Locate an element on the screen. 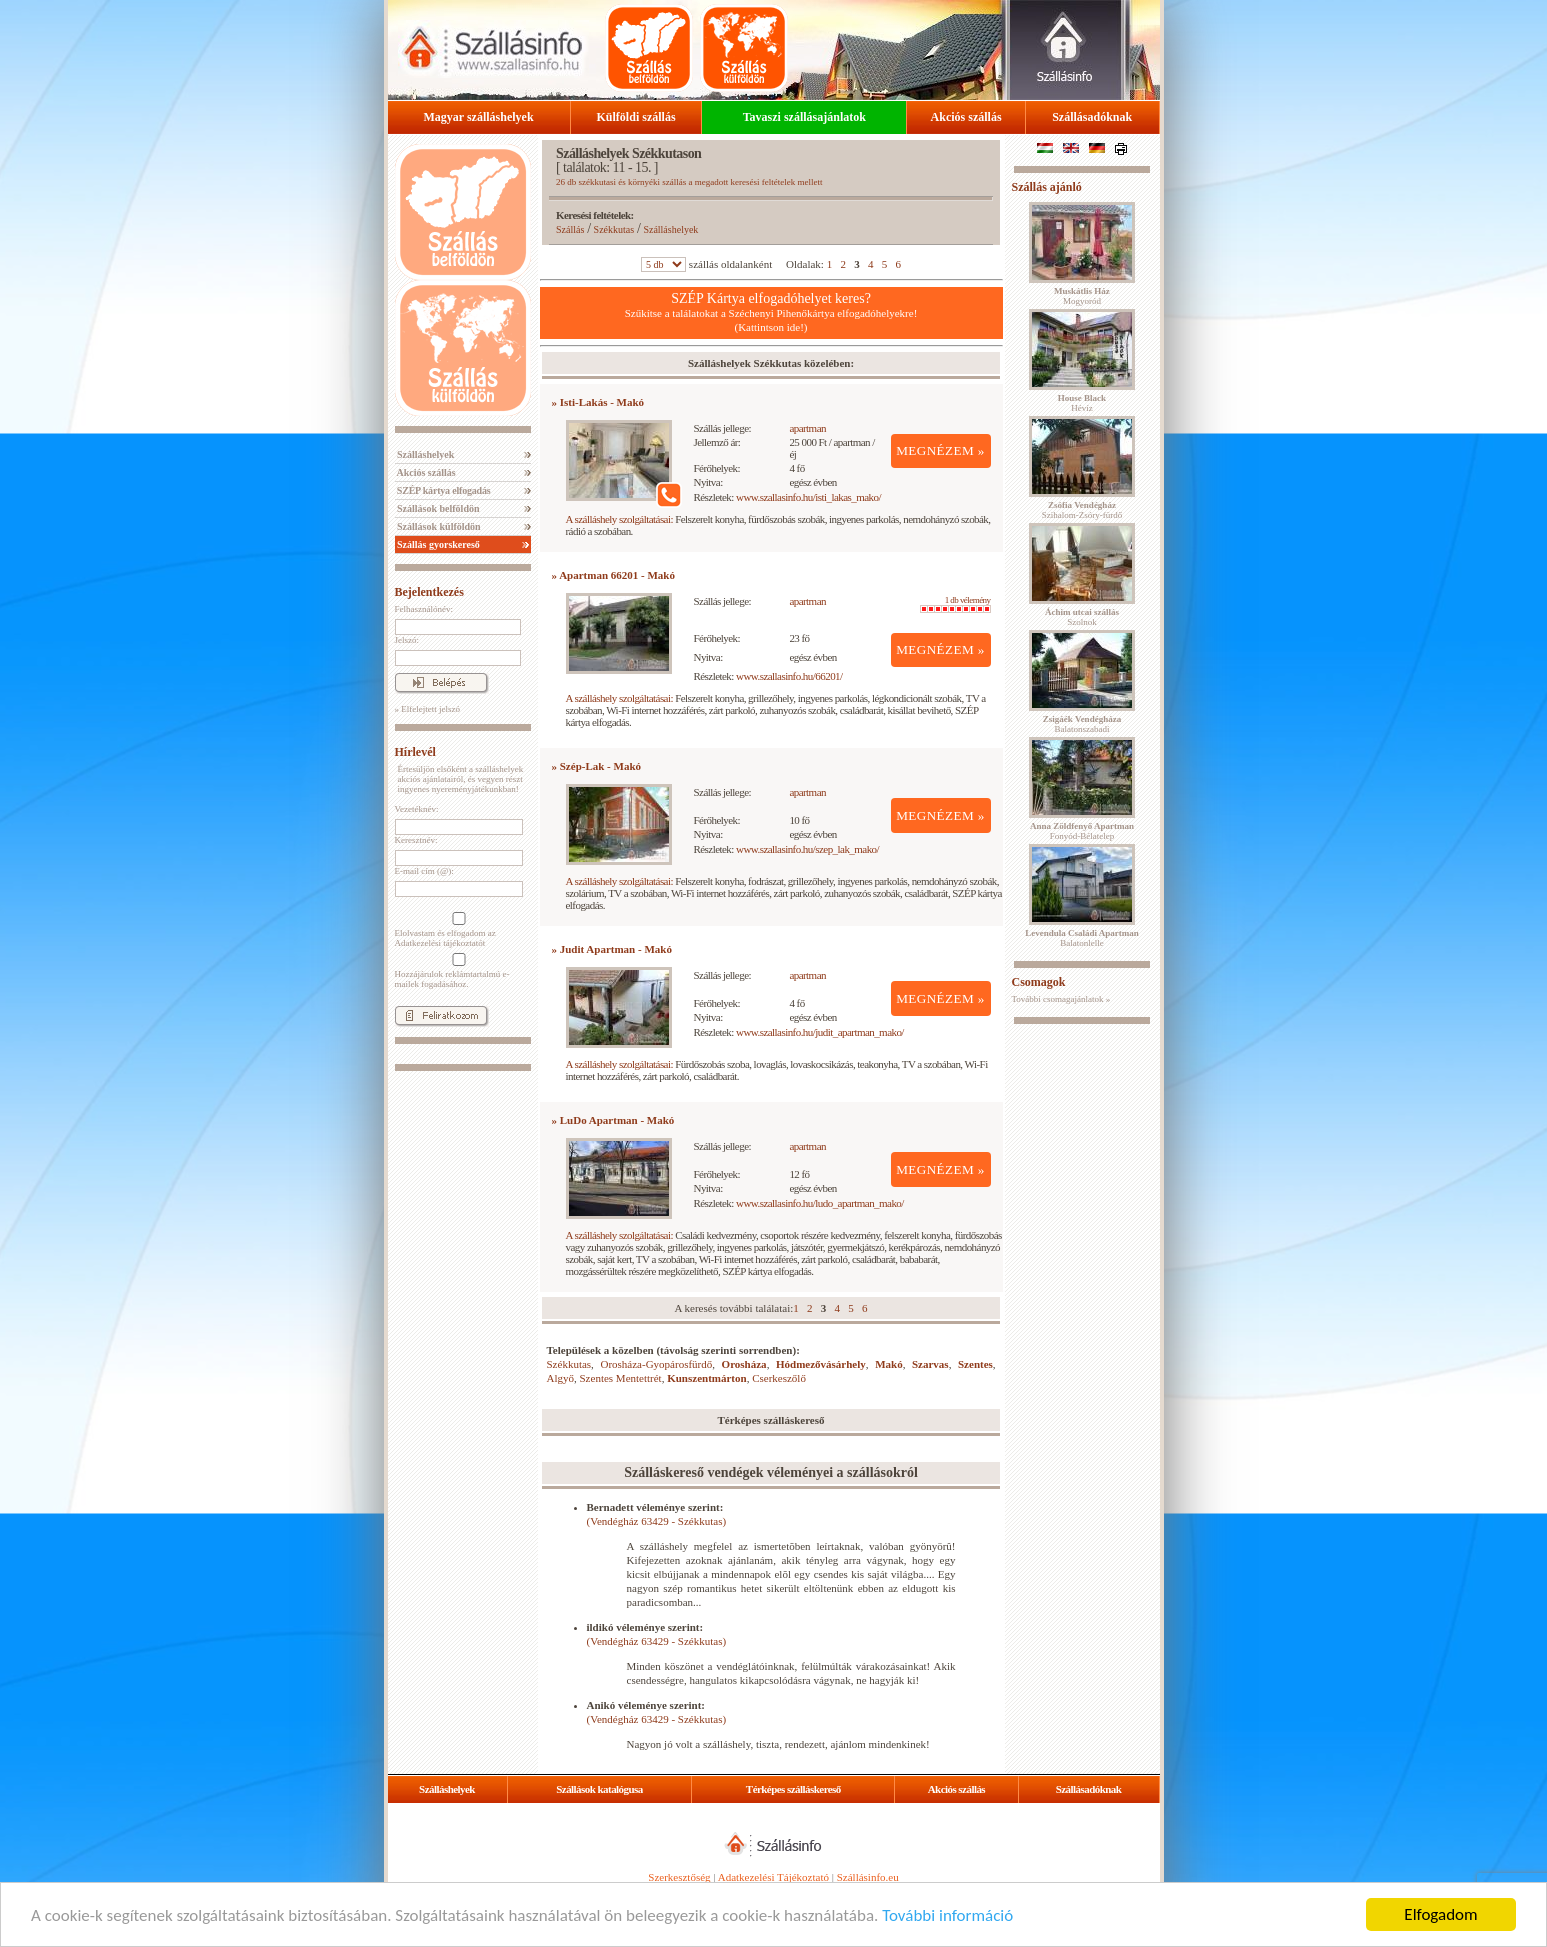 The image size is (1547, 1947). » LuDo Apartman - Makó is located at coordinates (613, 1120).